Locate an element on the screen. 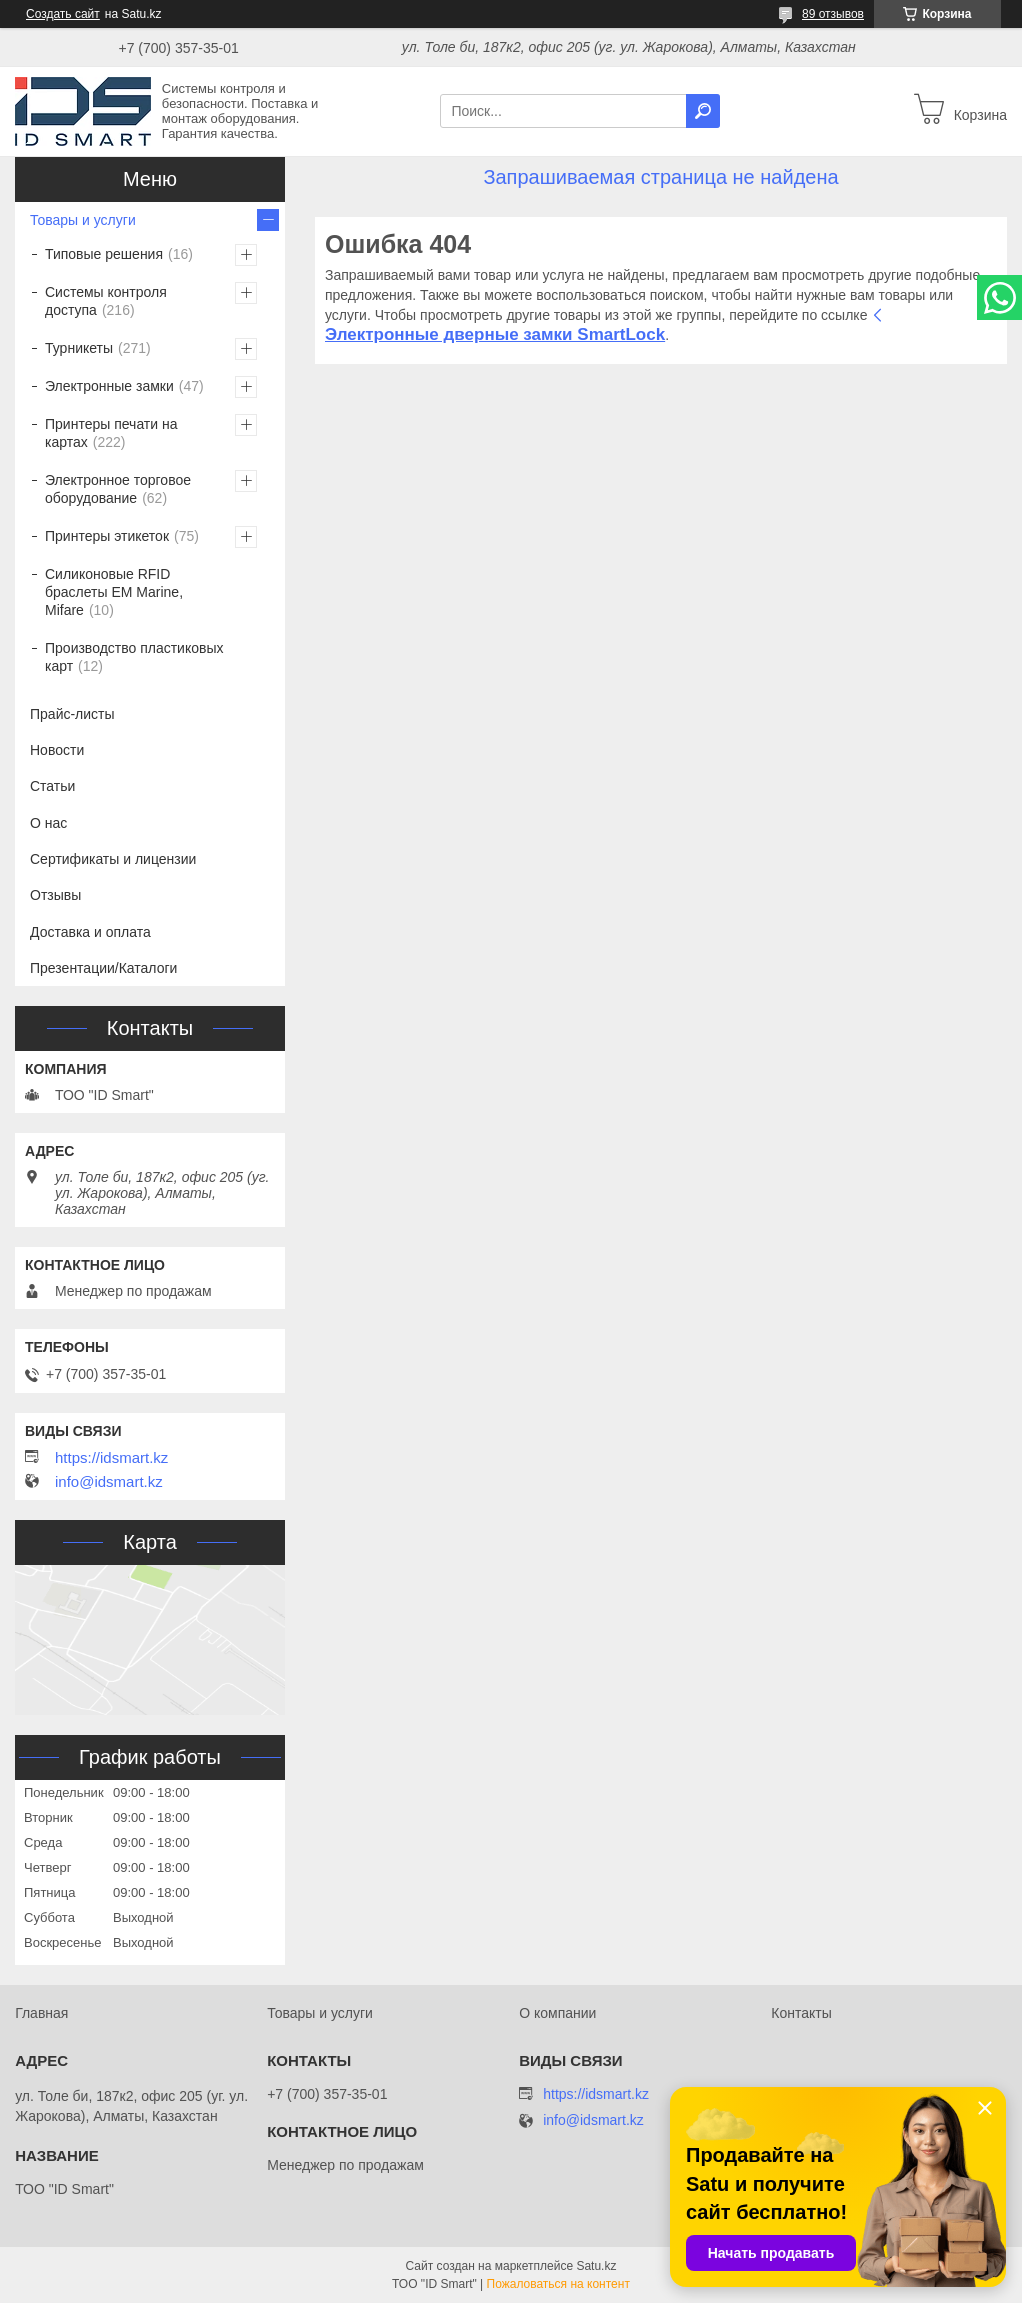  info@idsmart.kz is located at coordinates (109, 1482).